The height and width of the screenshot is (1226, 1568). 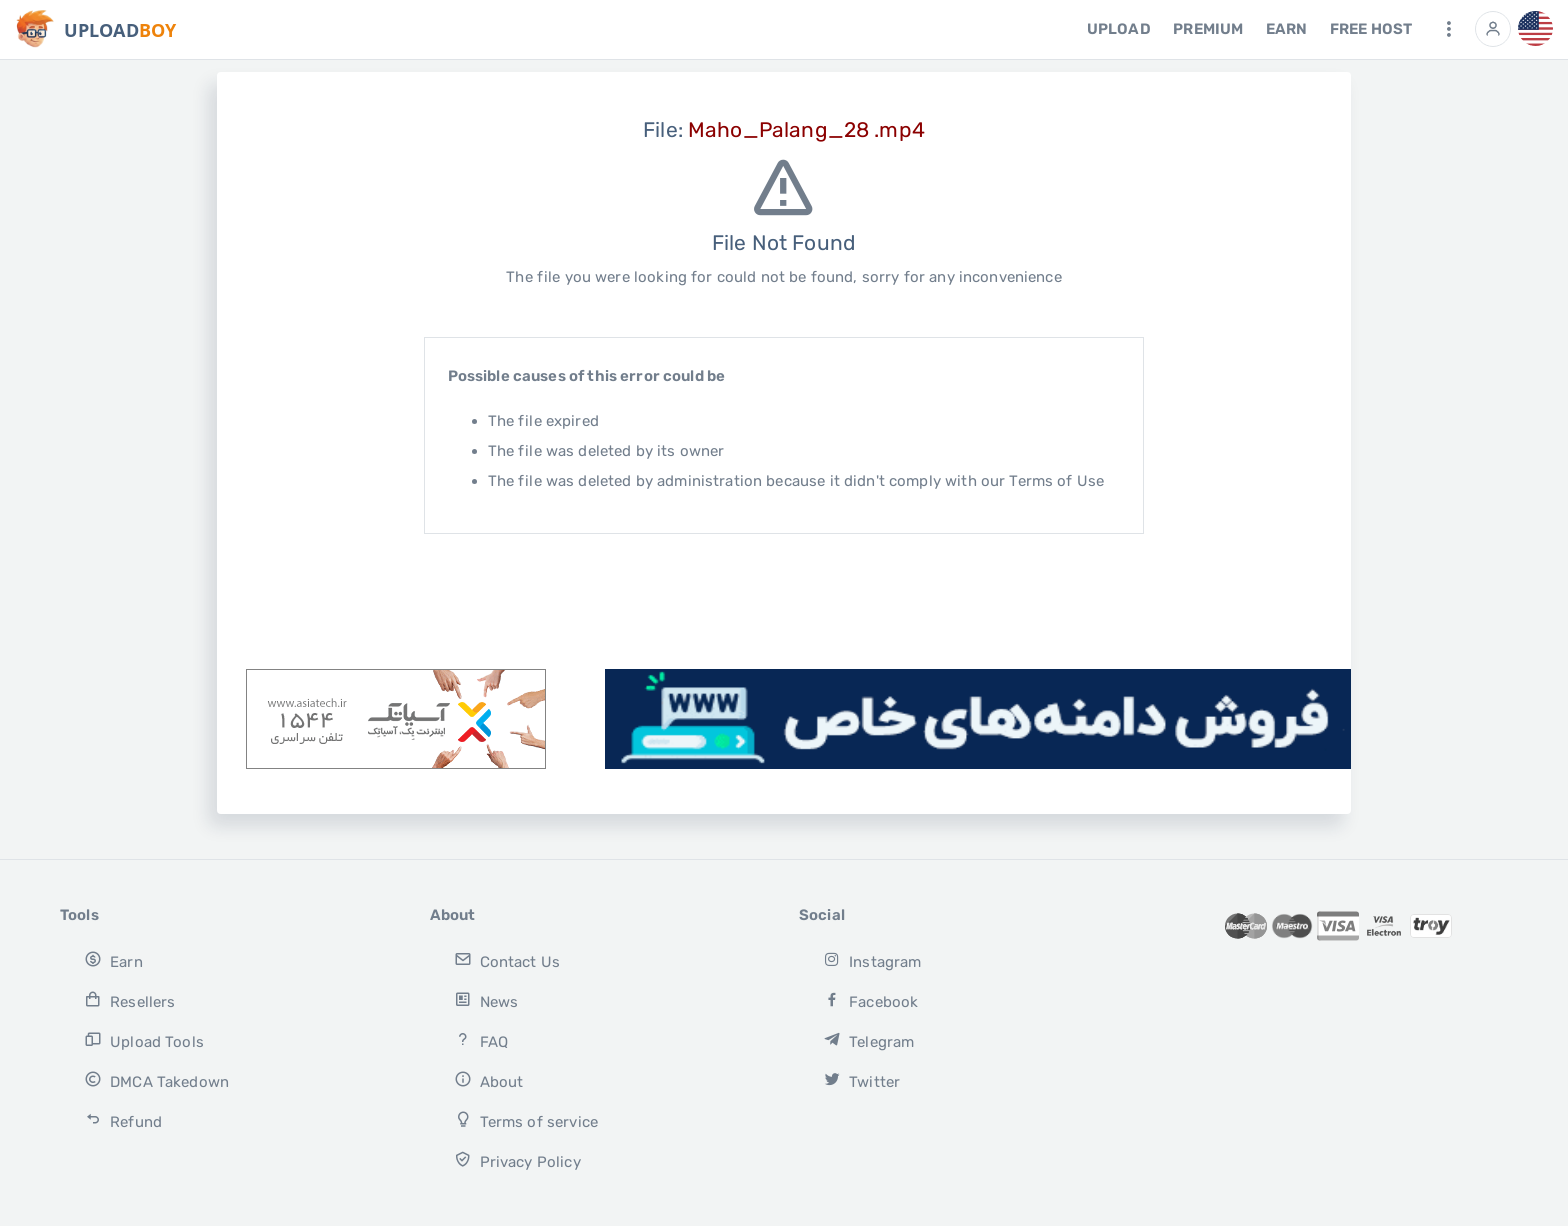 What do you see at coordinates (868, 1040) in the screenshot?
I see `Telegram` at bounding box center [868, 1040].